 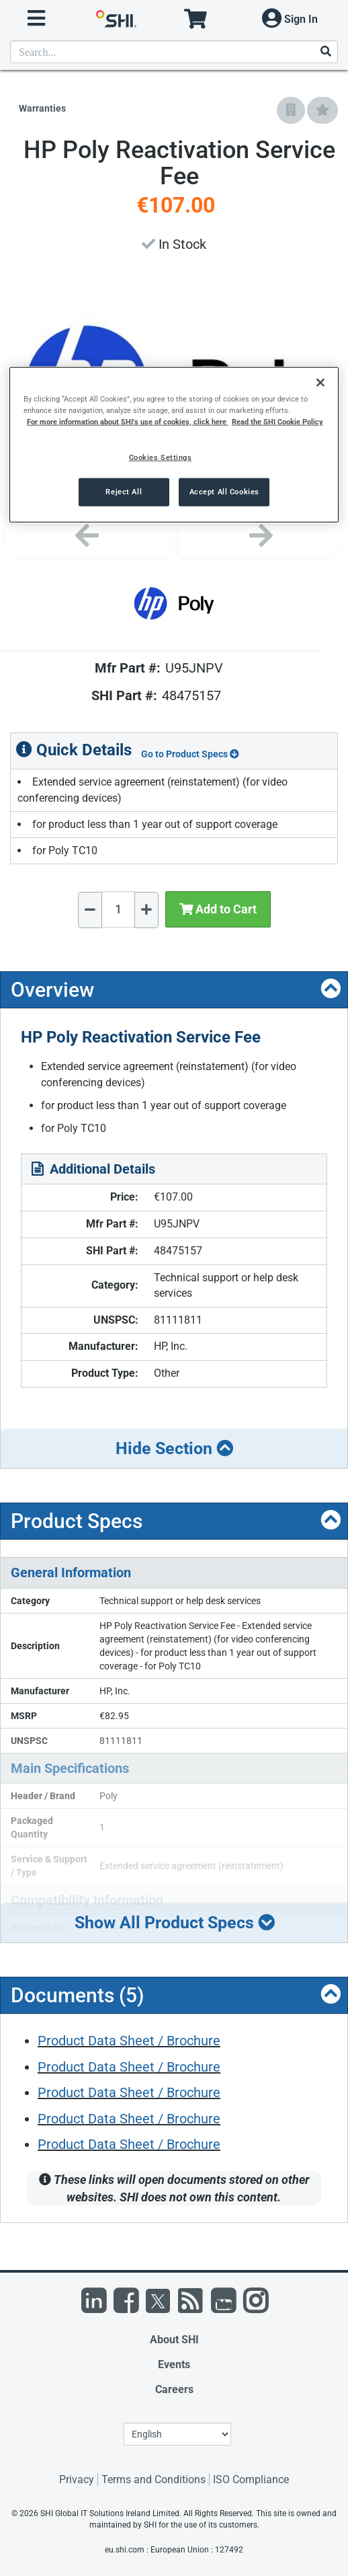 I want to click on Add to Cart, so click(x=218, y=909).